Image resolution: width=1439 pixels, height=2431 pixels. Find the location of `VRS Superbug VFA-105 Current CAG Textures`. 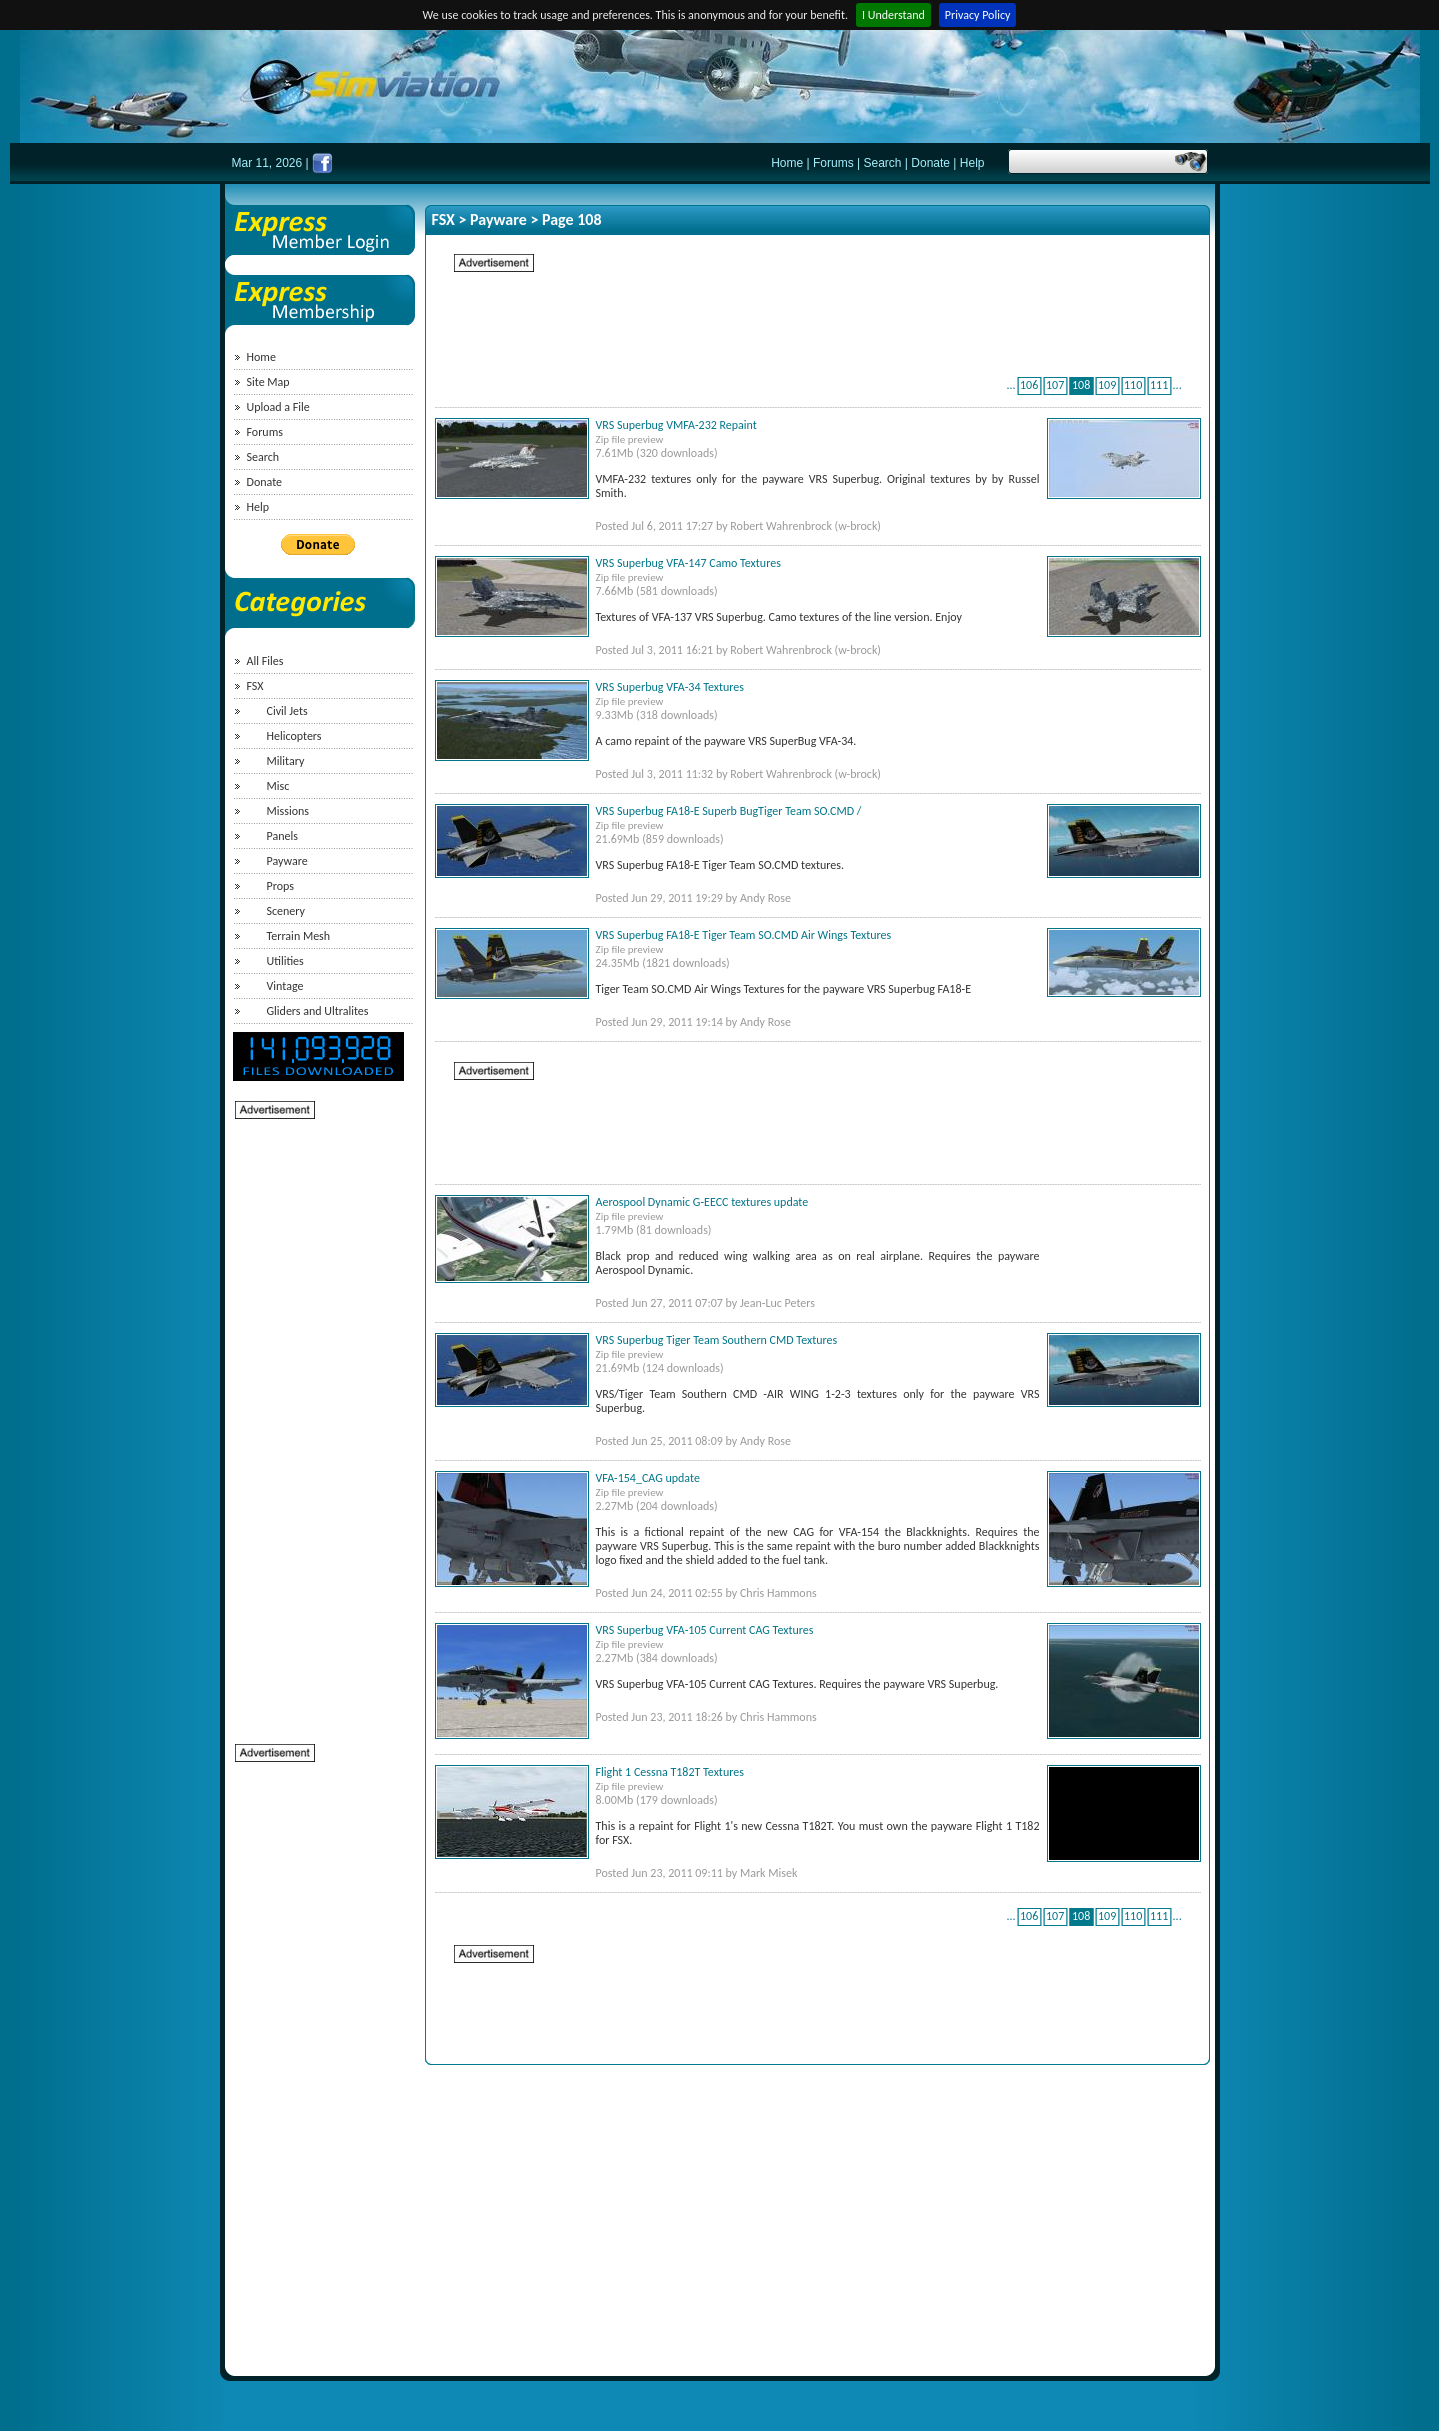

VRS Superbug VFA-105 Current CAG Textures is located at coordinates (705, 1630).